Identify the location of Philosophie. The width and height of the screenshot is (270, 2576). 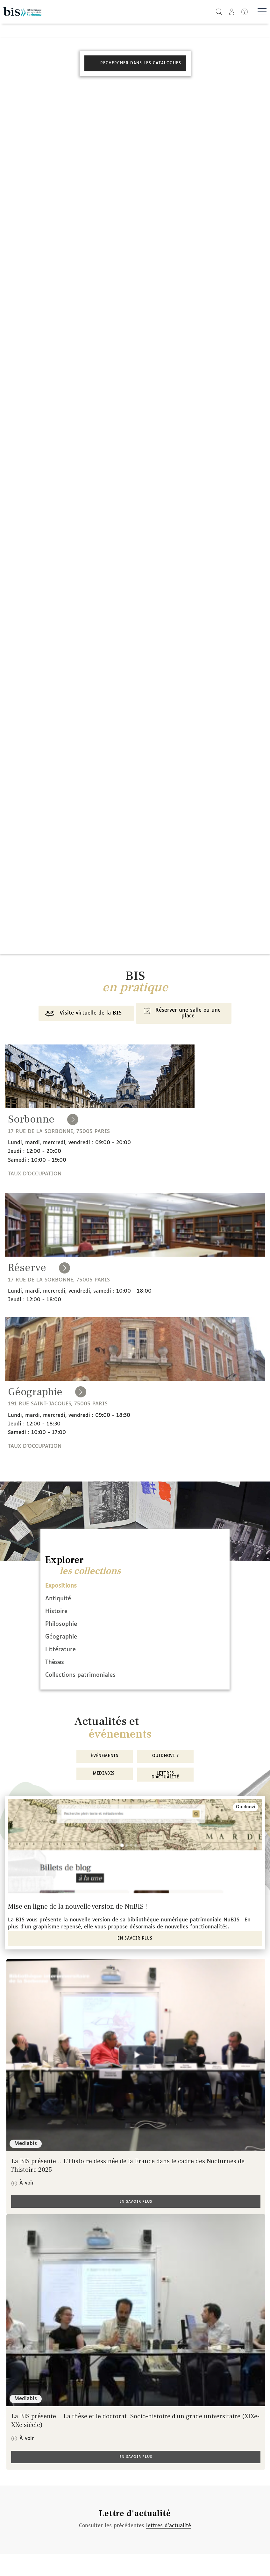
(61, 1624).